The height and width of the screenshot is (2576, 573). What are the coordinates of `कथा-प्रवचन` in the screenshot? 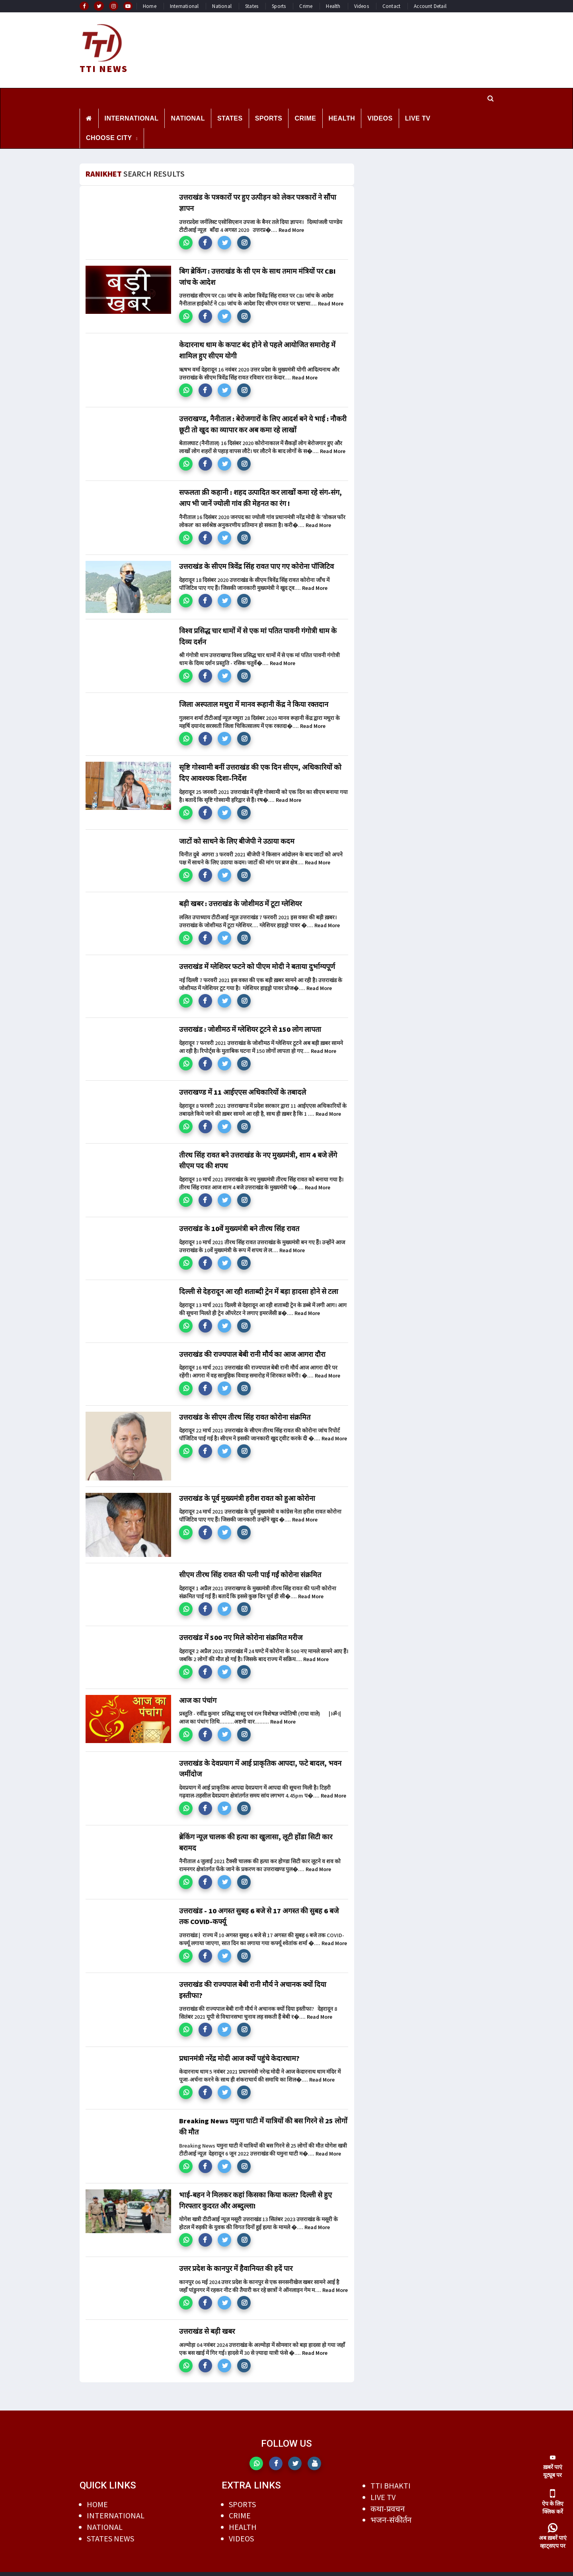 It's located at (387, 2496).